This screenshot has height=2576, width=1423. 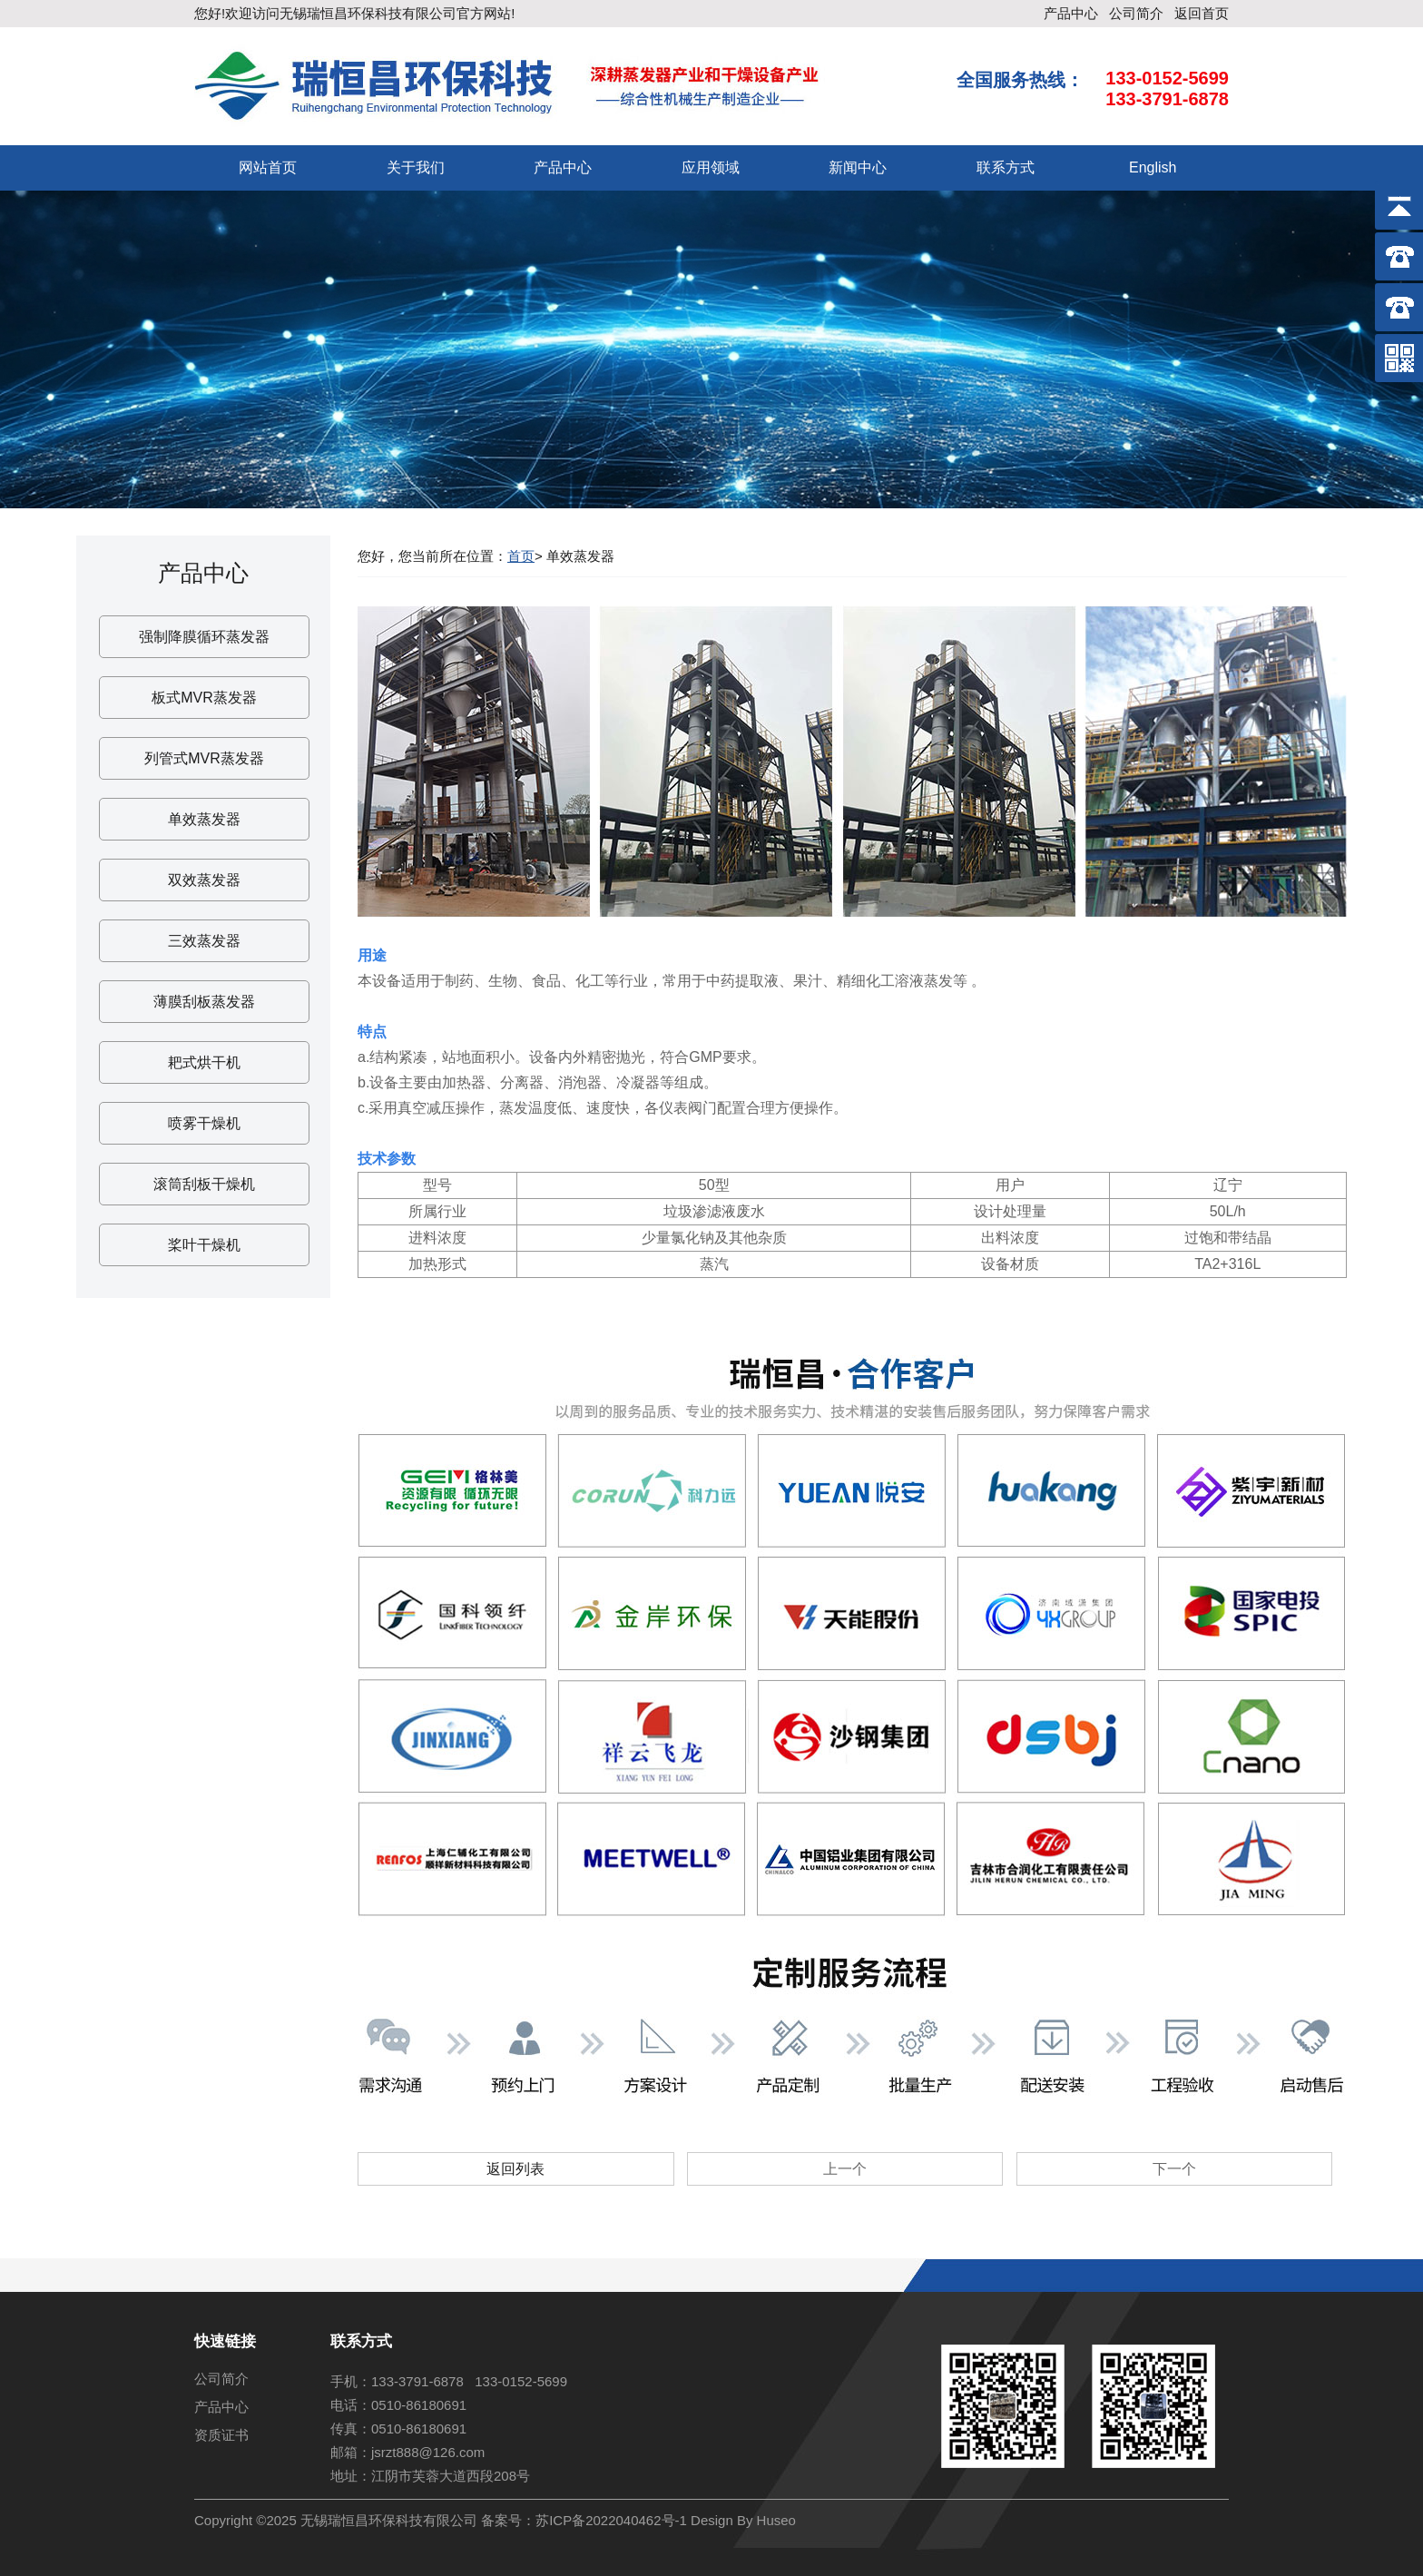 What do you see at coordinates (204, 1001) in the screenshot?
I see `薄膜刮板蒸发器` at bounding box center [204, 1001].